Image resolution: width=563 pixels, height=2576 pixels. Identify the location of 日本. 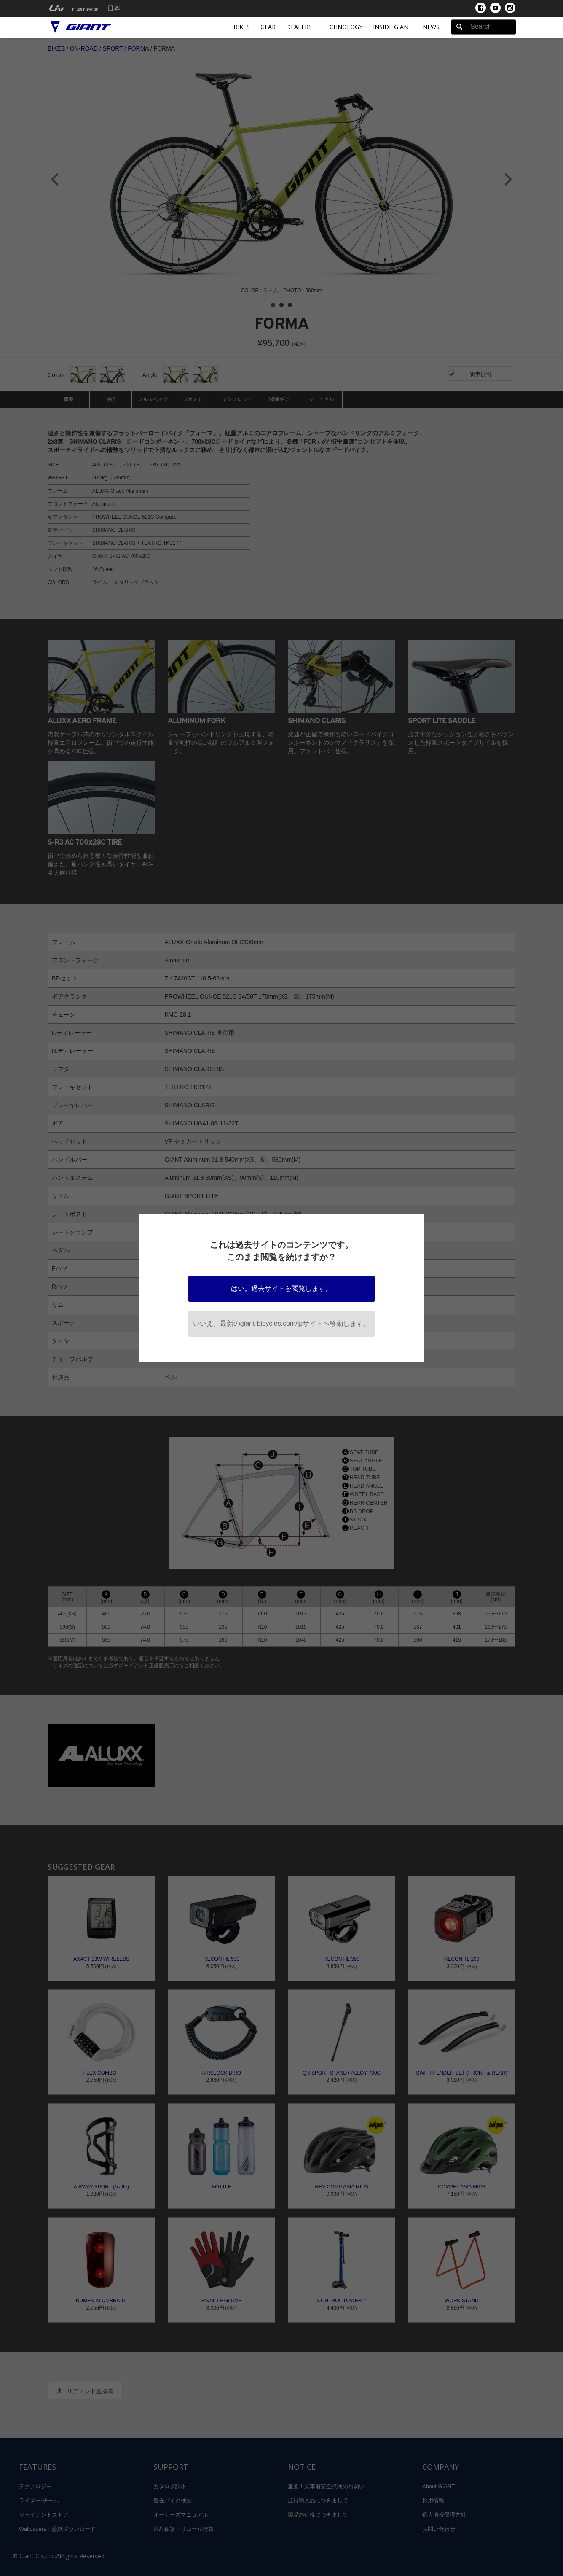
(113, 8).